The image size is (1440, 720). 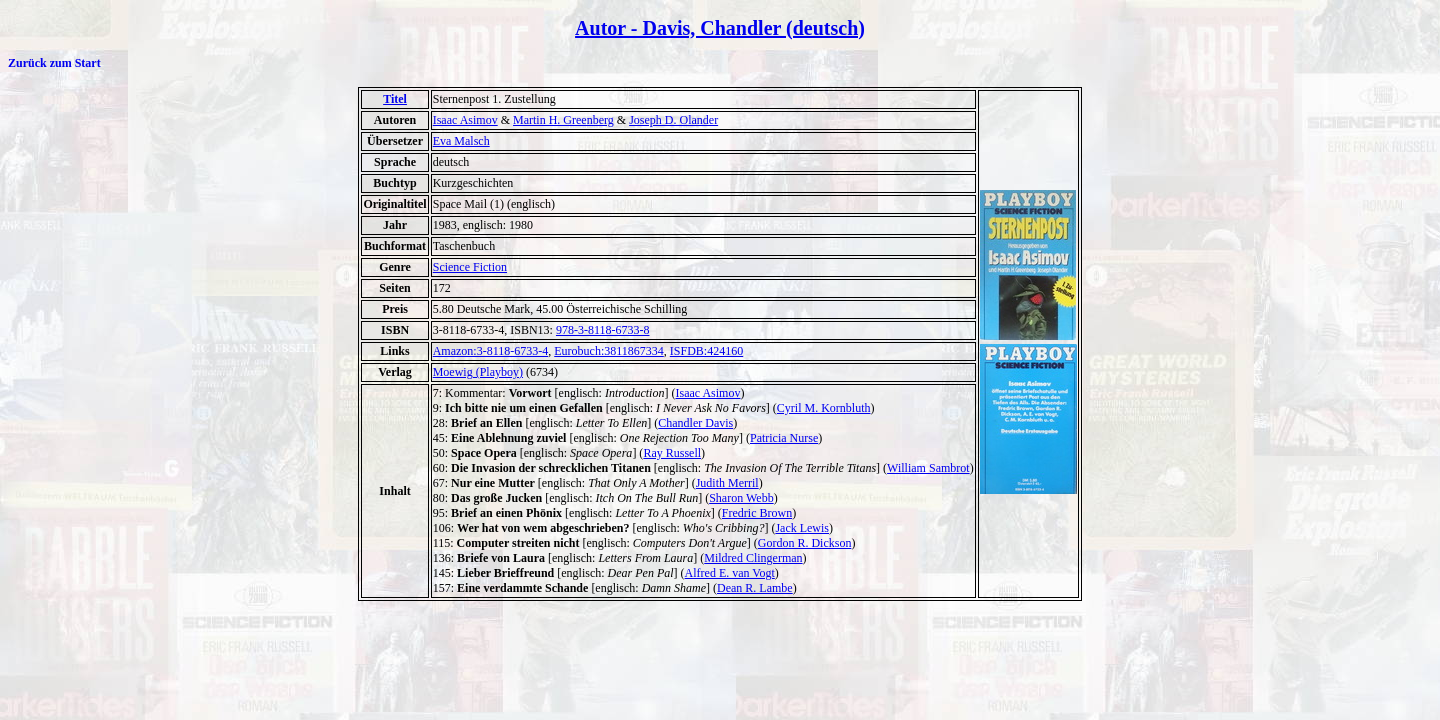 What do you see at coordinates (730, 573) in the screenshot?
I see `Alfred E. van Vogt` at bounding box center [730, 573].